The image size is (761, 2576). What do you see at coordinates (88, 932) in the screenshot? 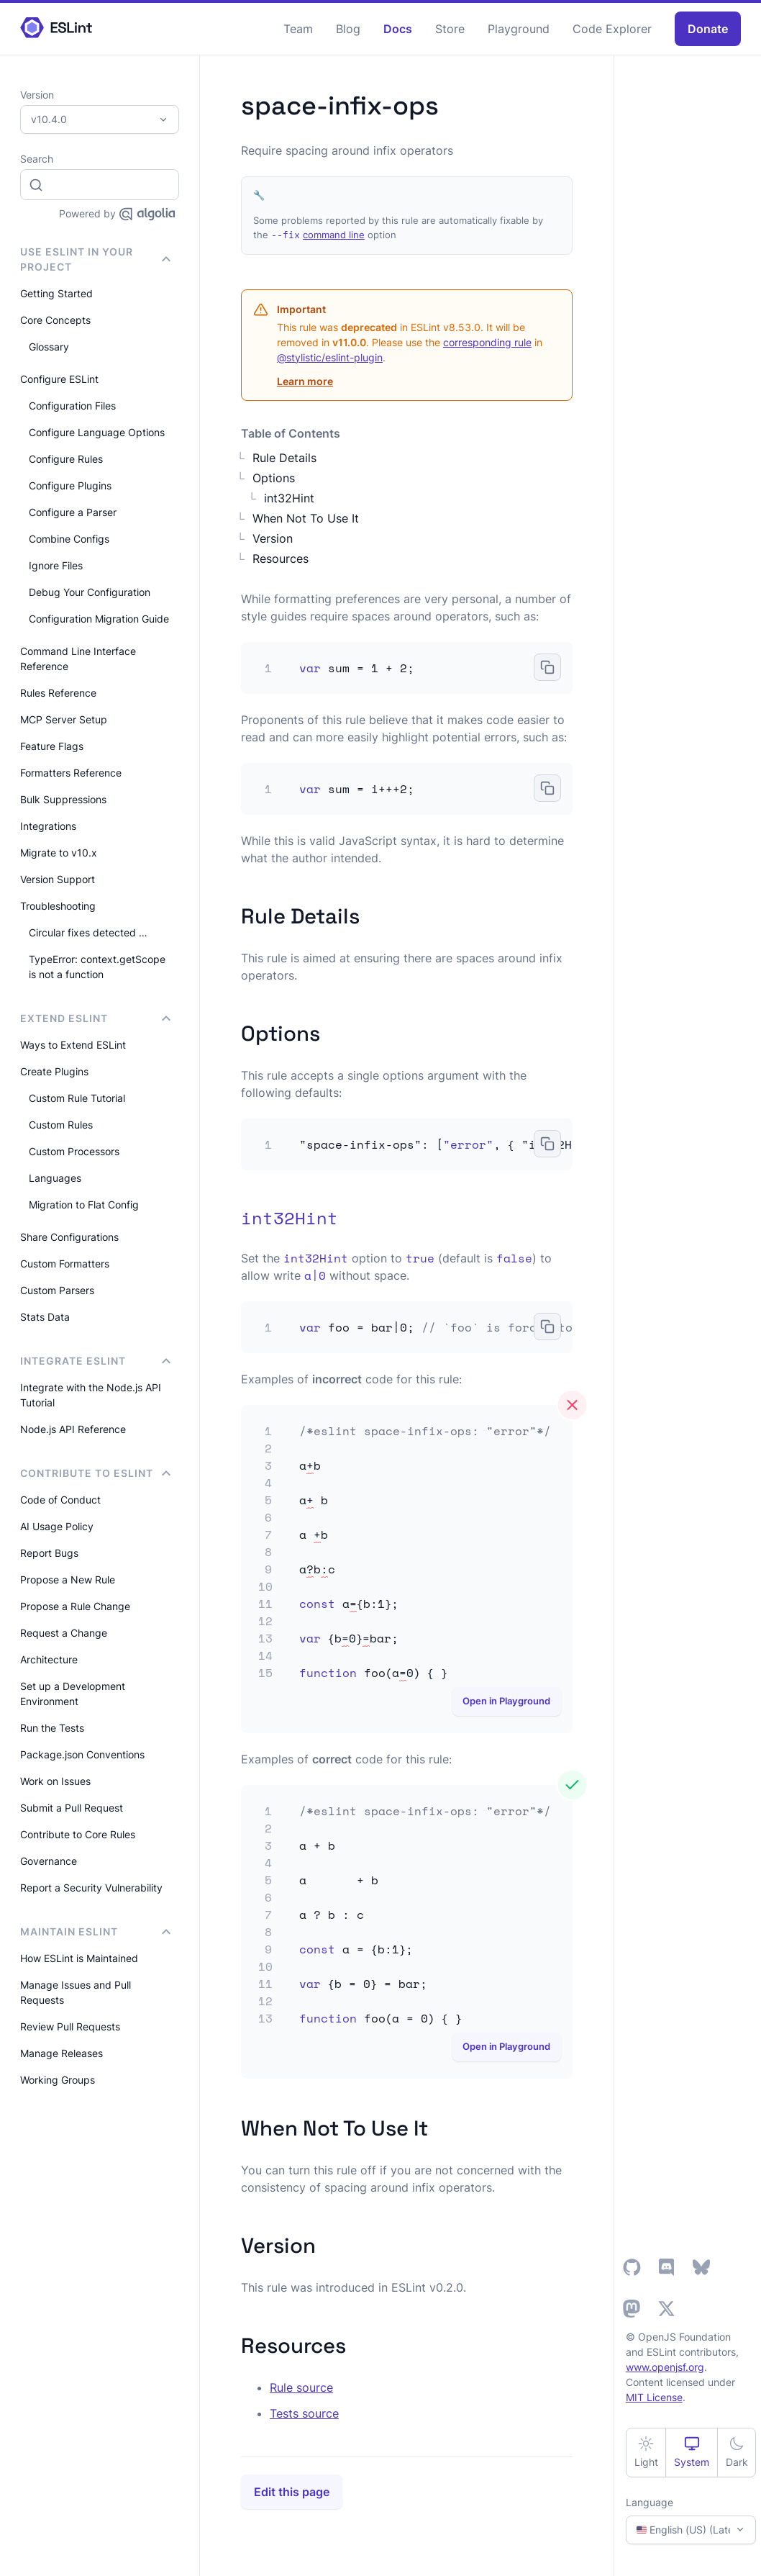
I see `Circular fixes detected …` at bounding box center [88, 932].